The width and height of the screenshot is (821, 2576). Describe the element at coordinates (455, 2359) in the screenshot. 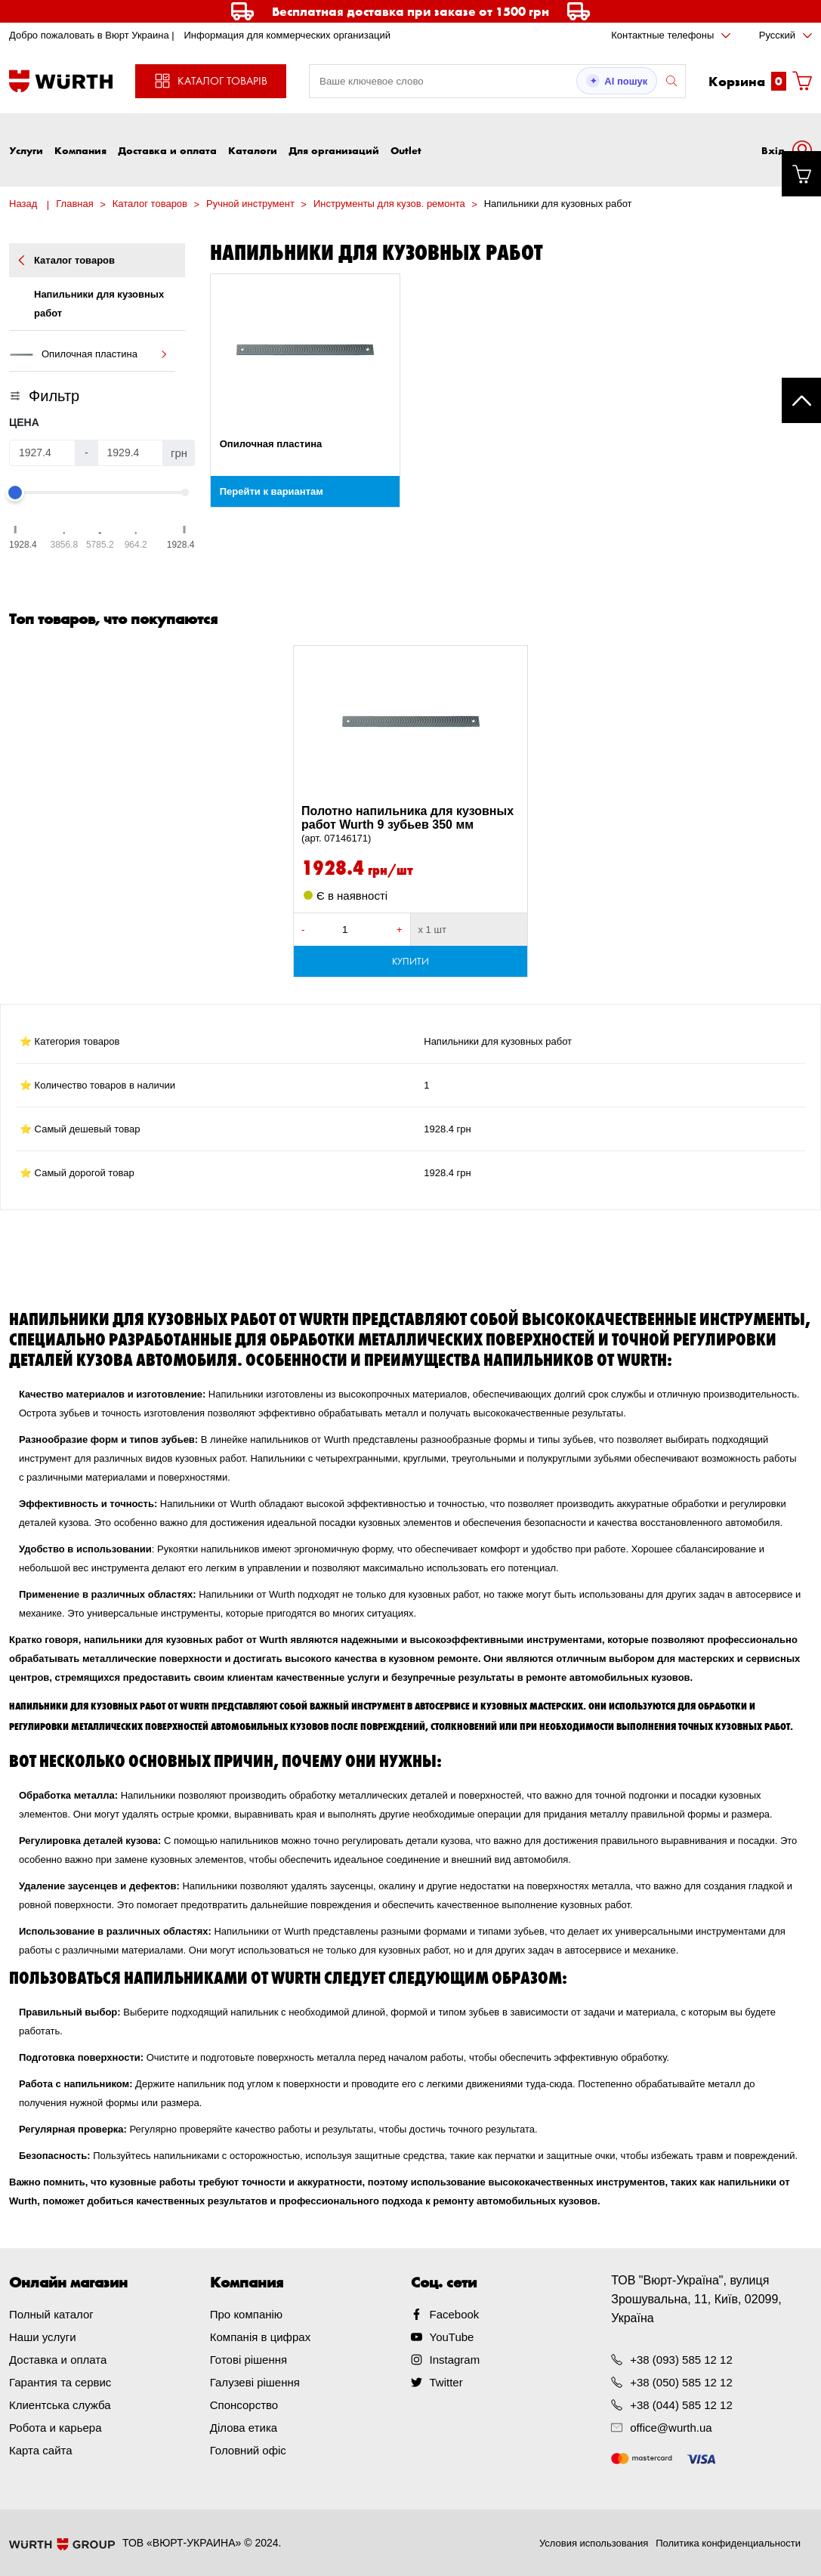

I see `Instagram` at that location.